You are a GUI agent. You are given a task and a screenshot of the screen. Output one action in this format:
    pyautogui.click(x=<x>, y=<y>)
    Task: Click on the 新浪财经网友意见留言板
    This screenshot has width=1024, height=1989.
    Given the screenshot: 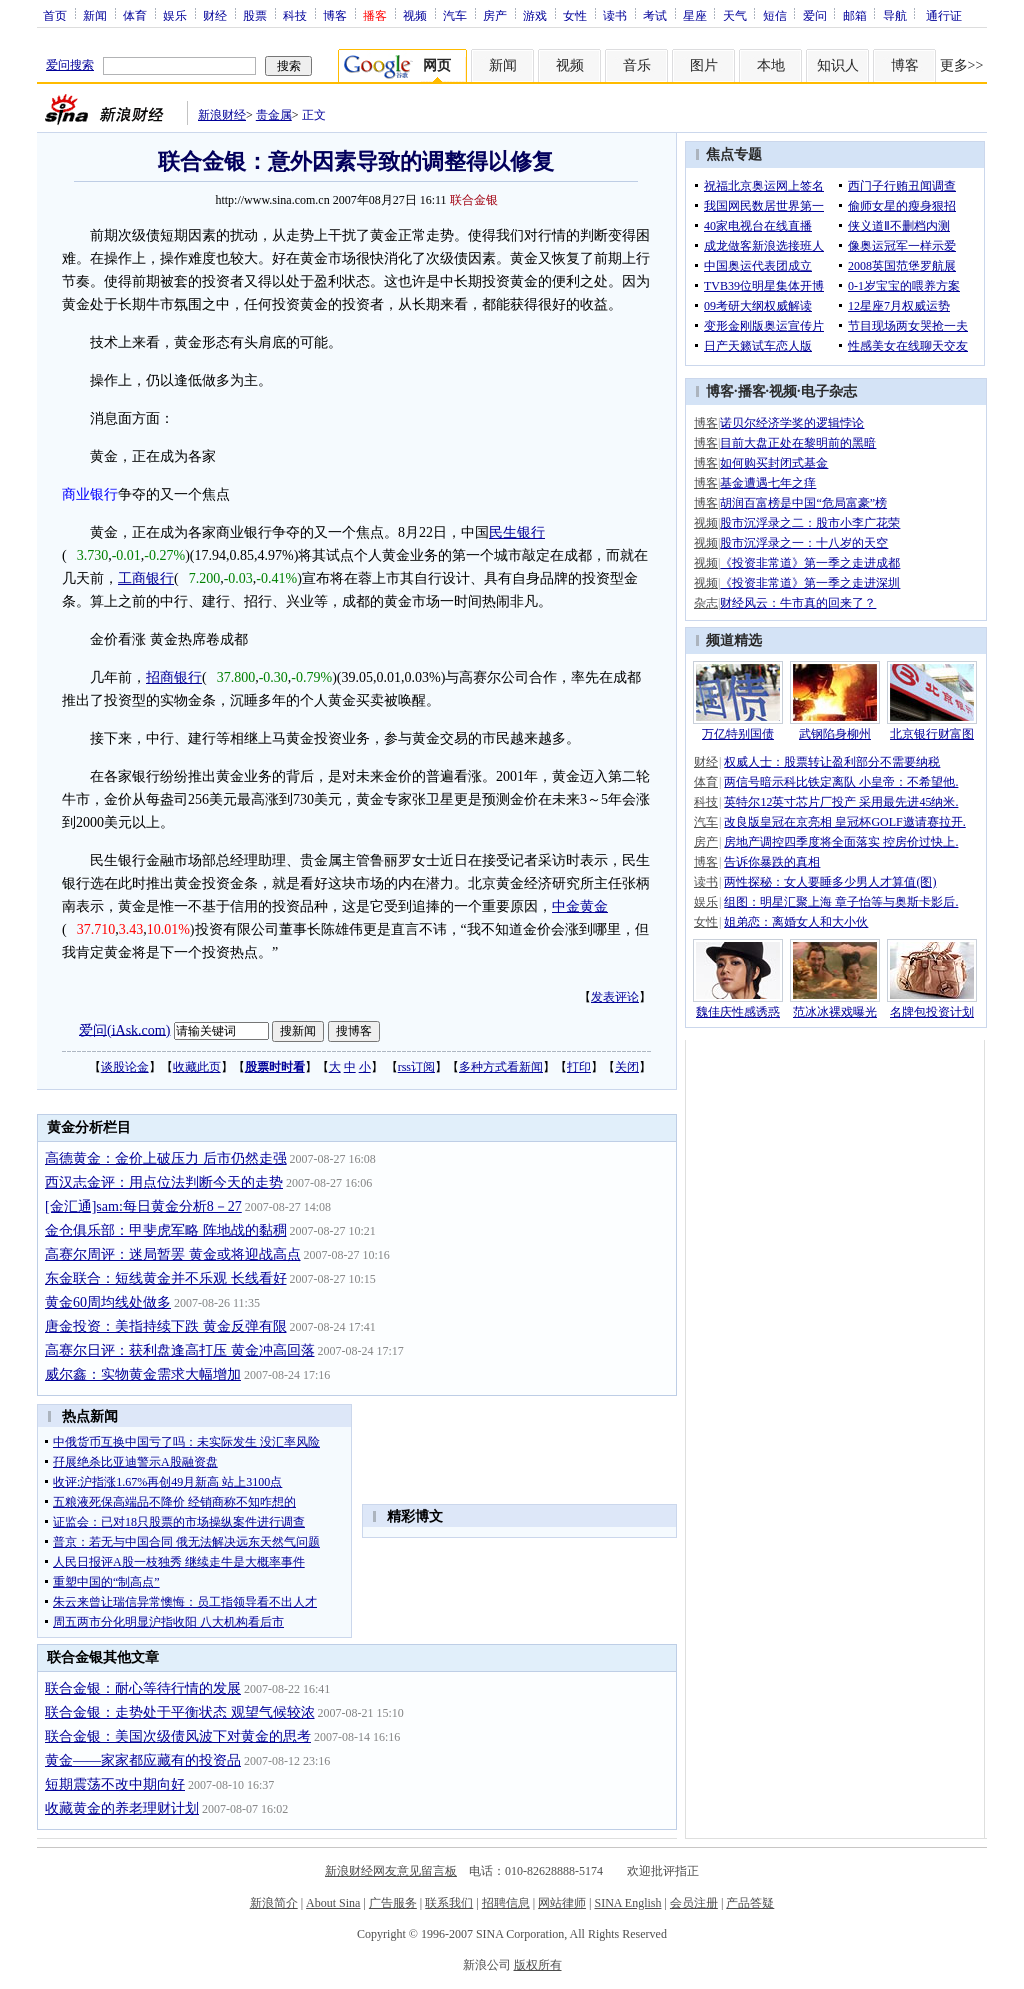 What is the action you would take?
    pyautogui.click(x=391, y=1871)
    